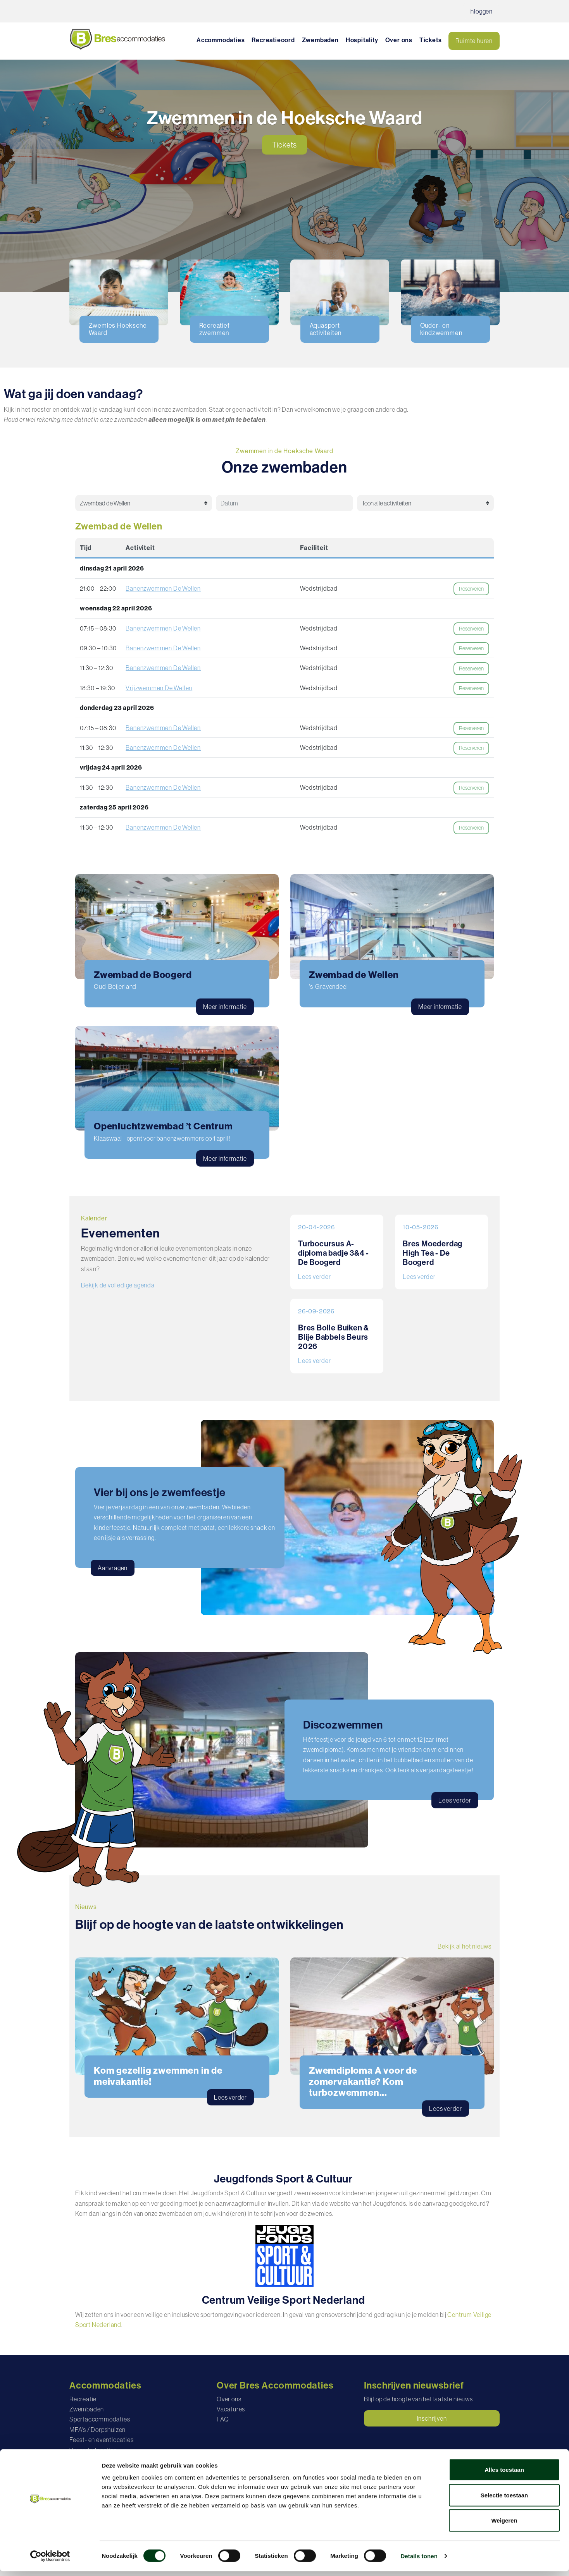  I want to click on Over ons [button], so click(398, 40).